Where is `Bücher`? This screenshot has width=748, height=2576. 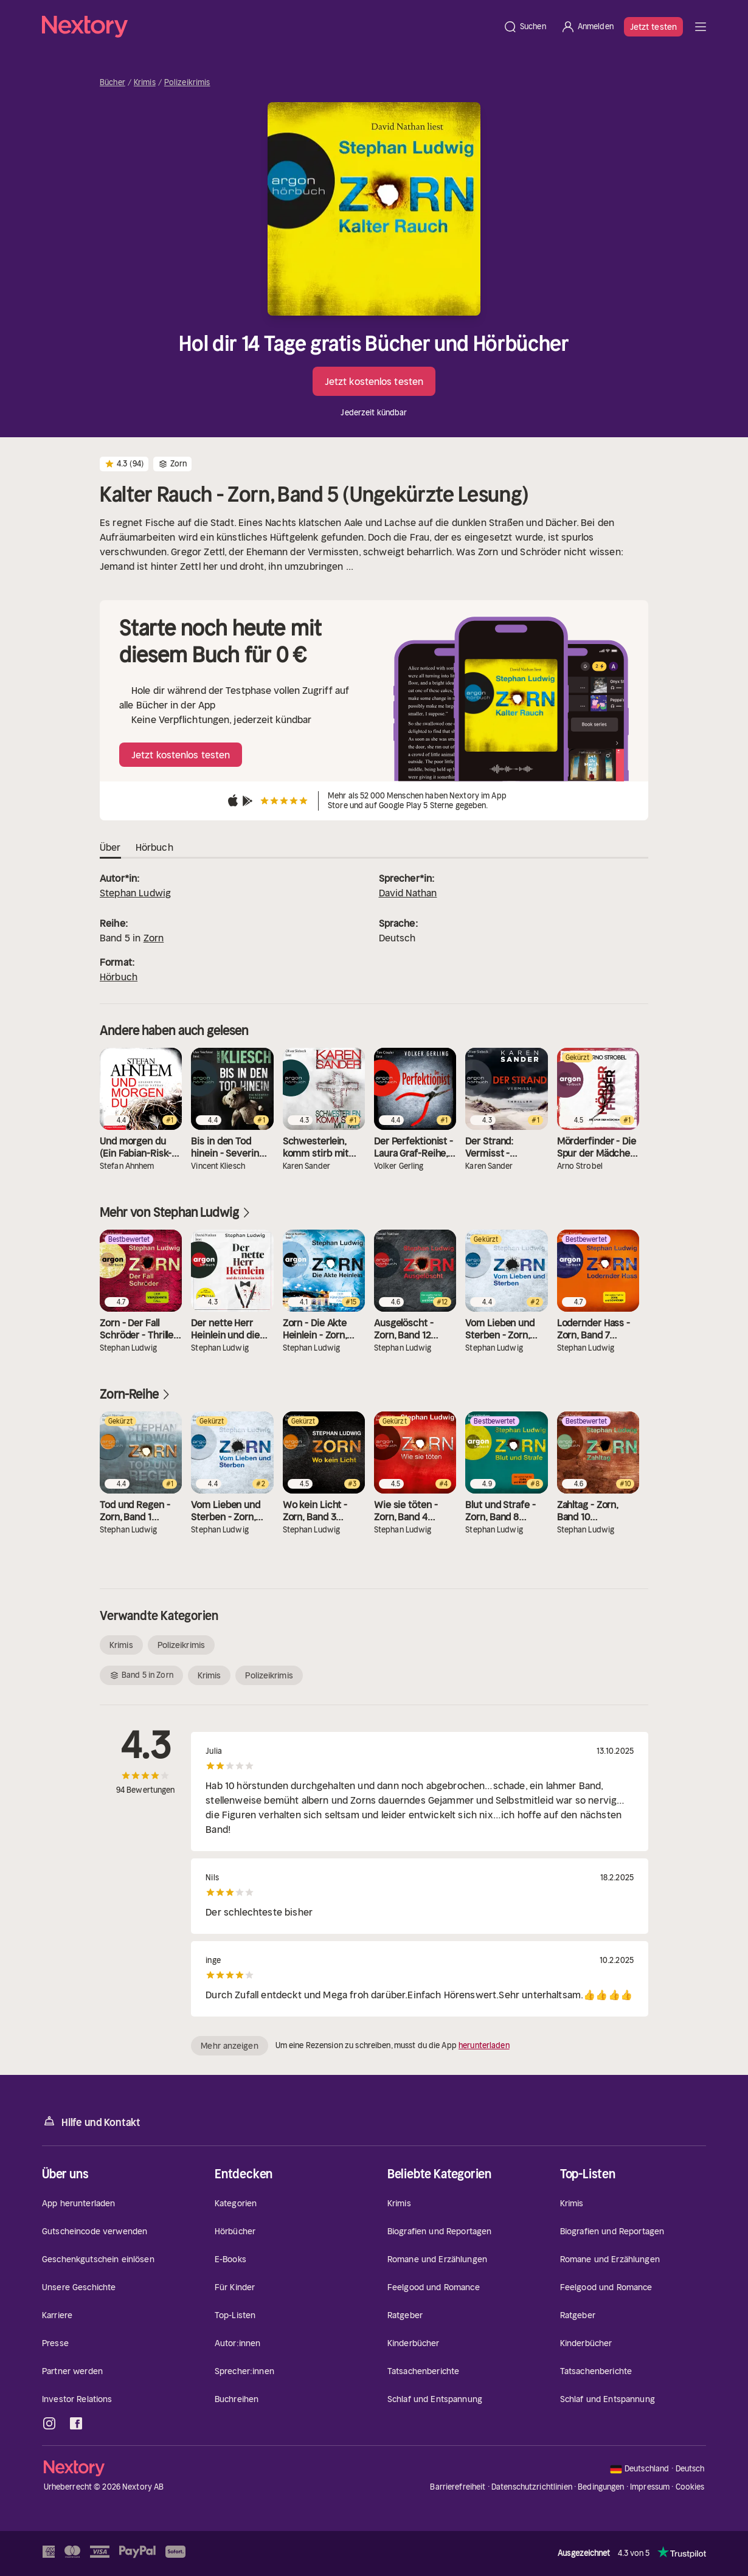 Bücher is located at coordinates (112, 83).